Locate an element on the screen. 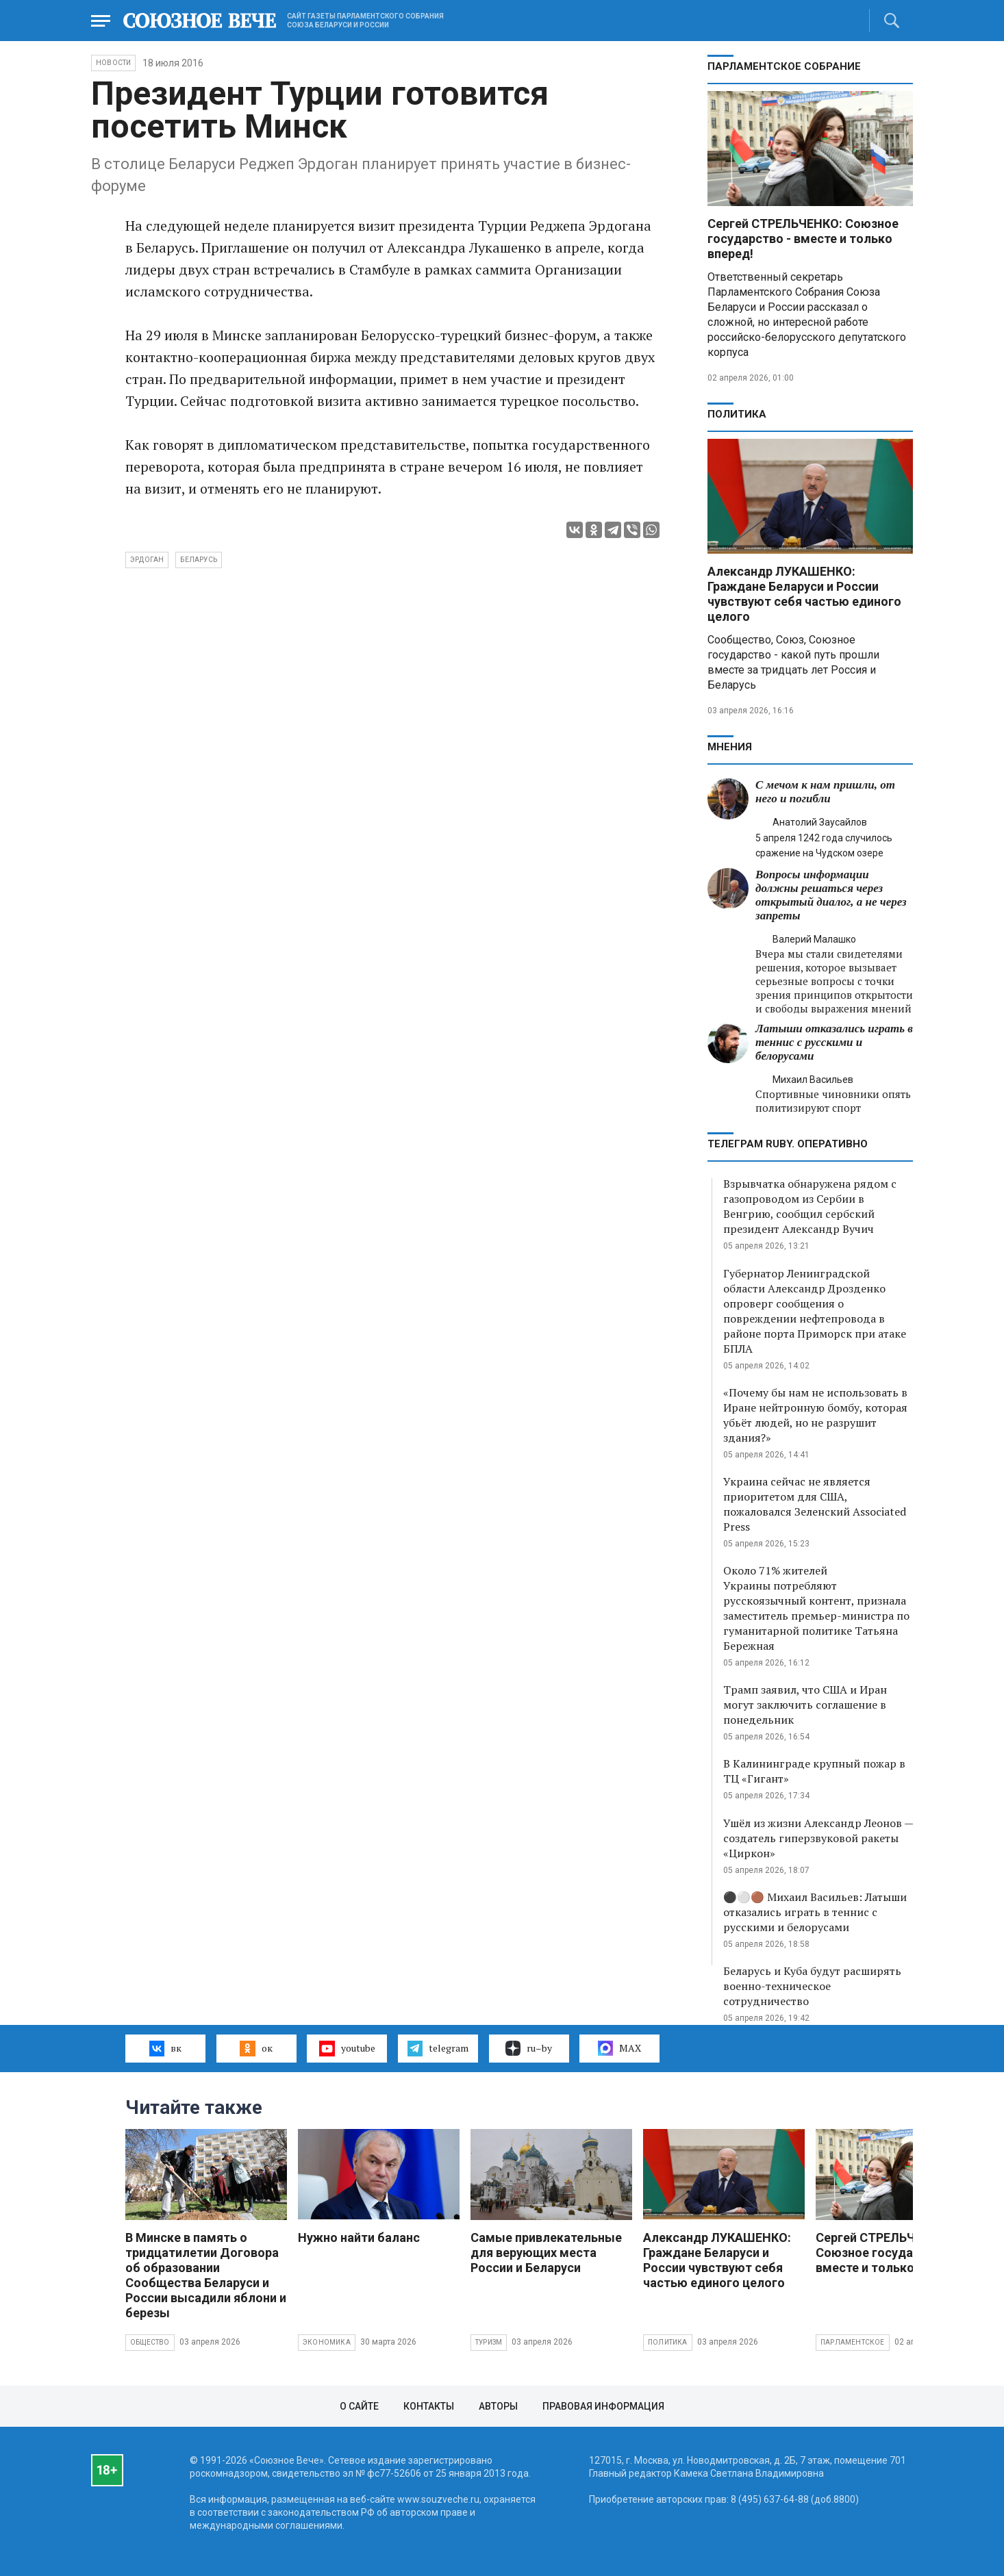  Туризм is located at coordinates (488, 2342).